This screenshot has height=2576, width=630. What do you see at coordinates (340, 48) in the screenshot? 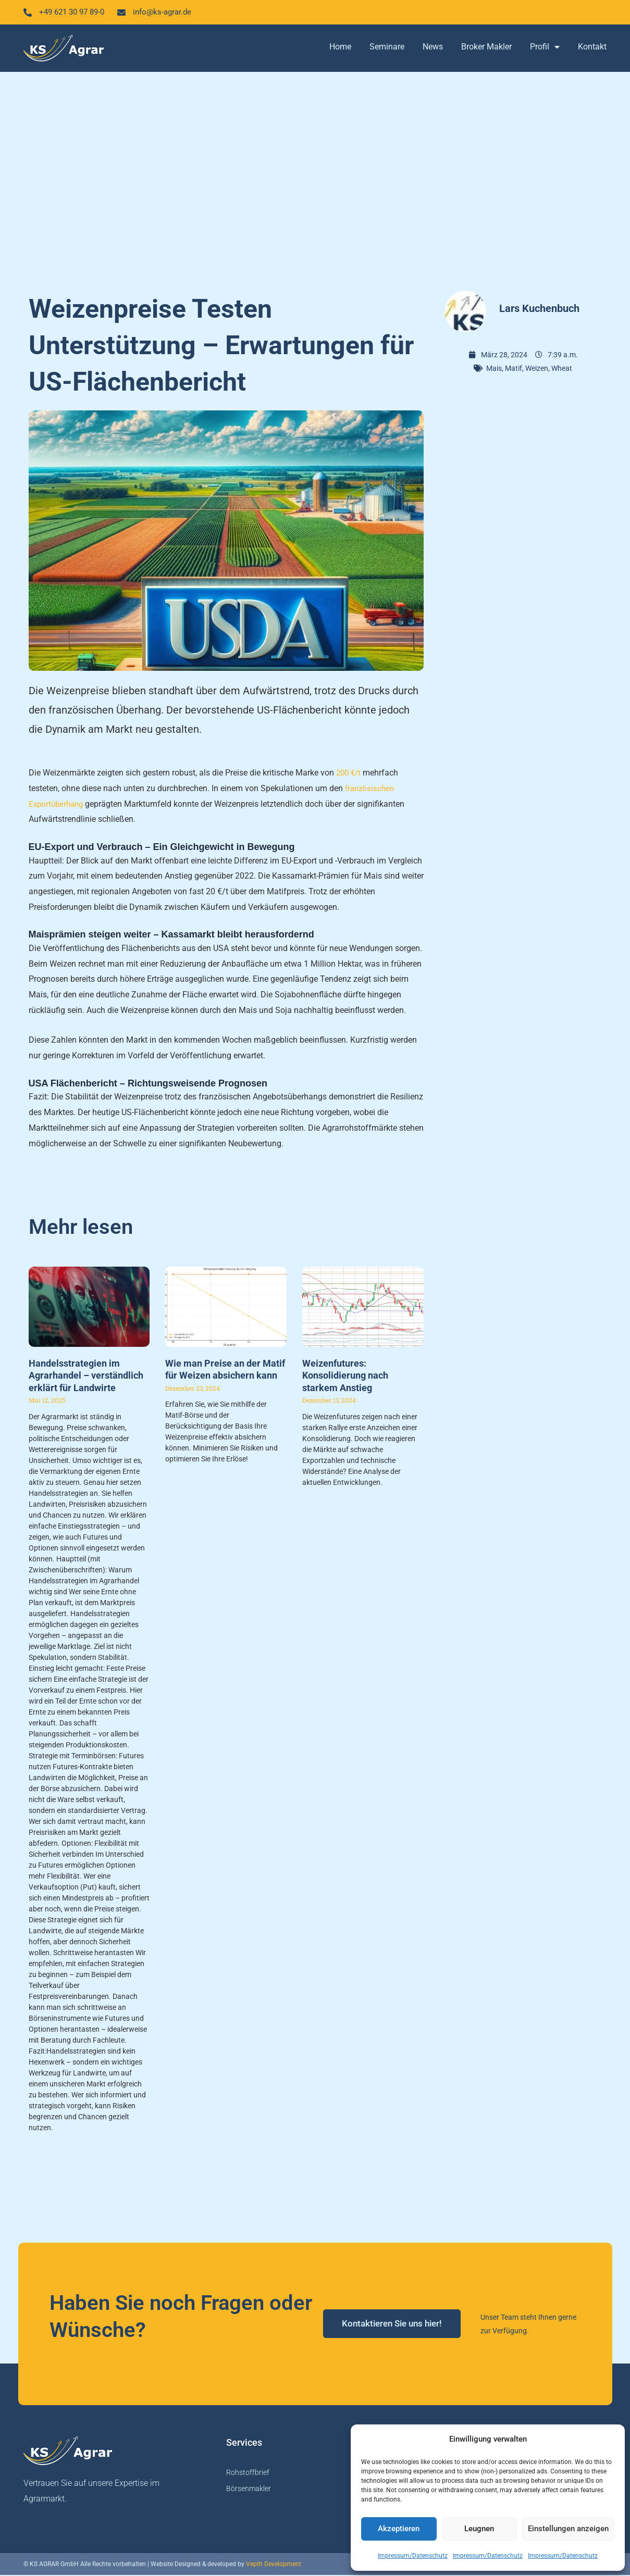
I see `Home` at bounding box center [340, 48].